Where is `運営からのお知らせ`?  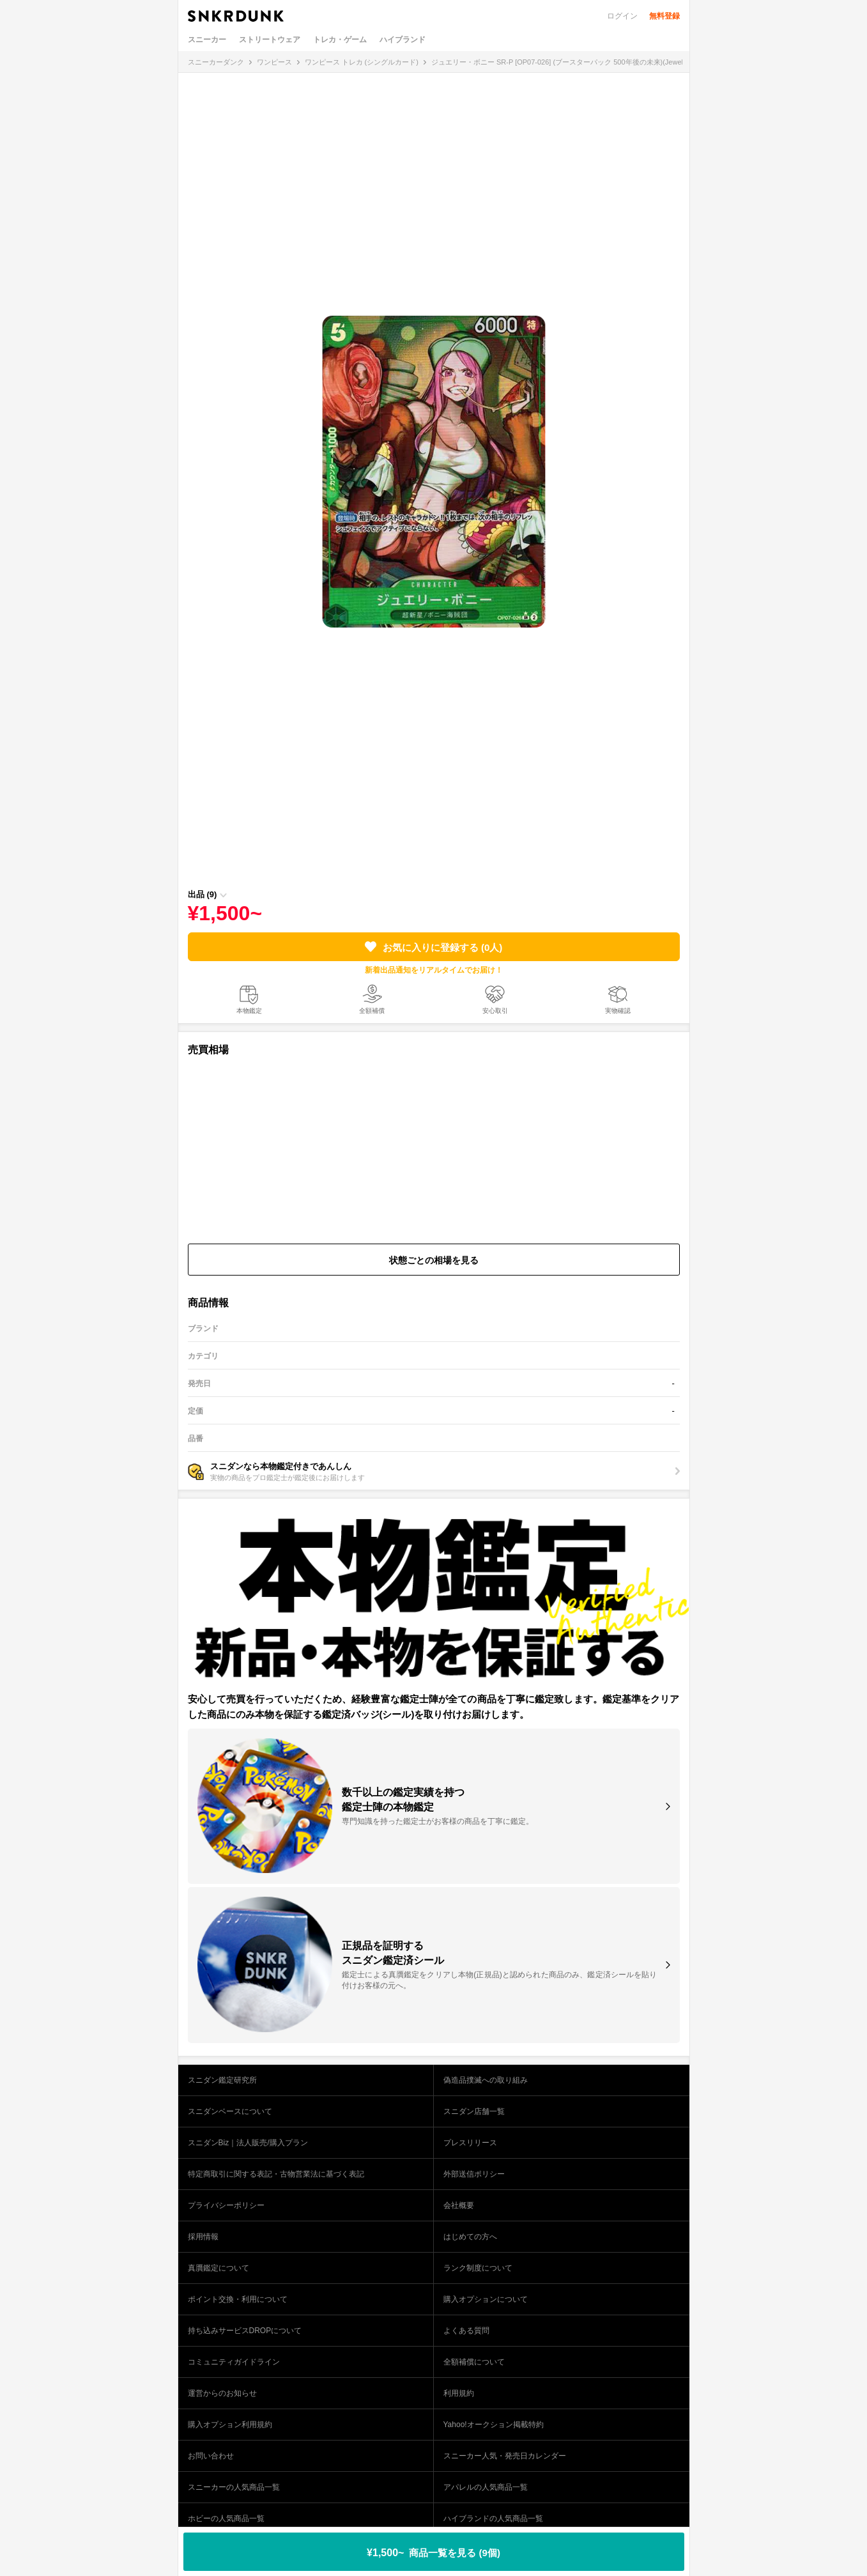 運営からのお知らせ is located at coordinates (222, 2393).